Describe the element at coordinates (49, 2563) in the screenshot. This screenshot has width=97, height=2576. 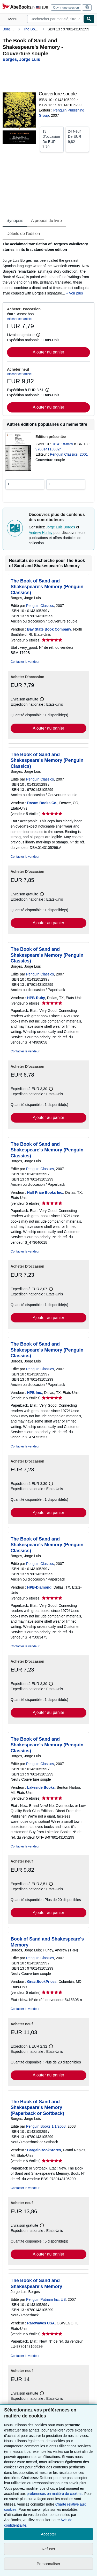
I see `Personnaliser [link]` at that location.